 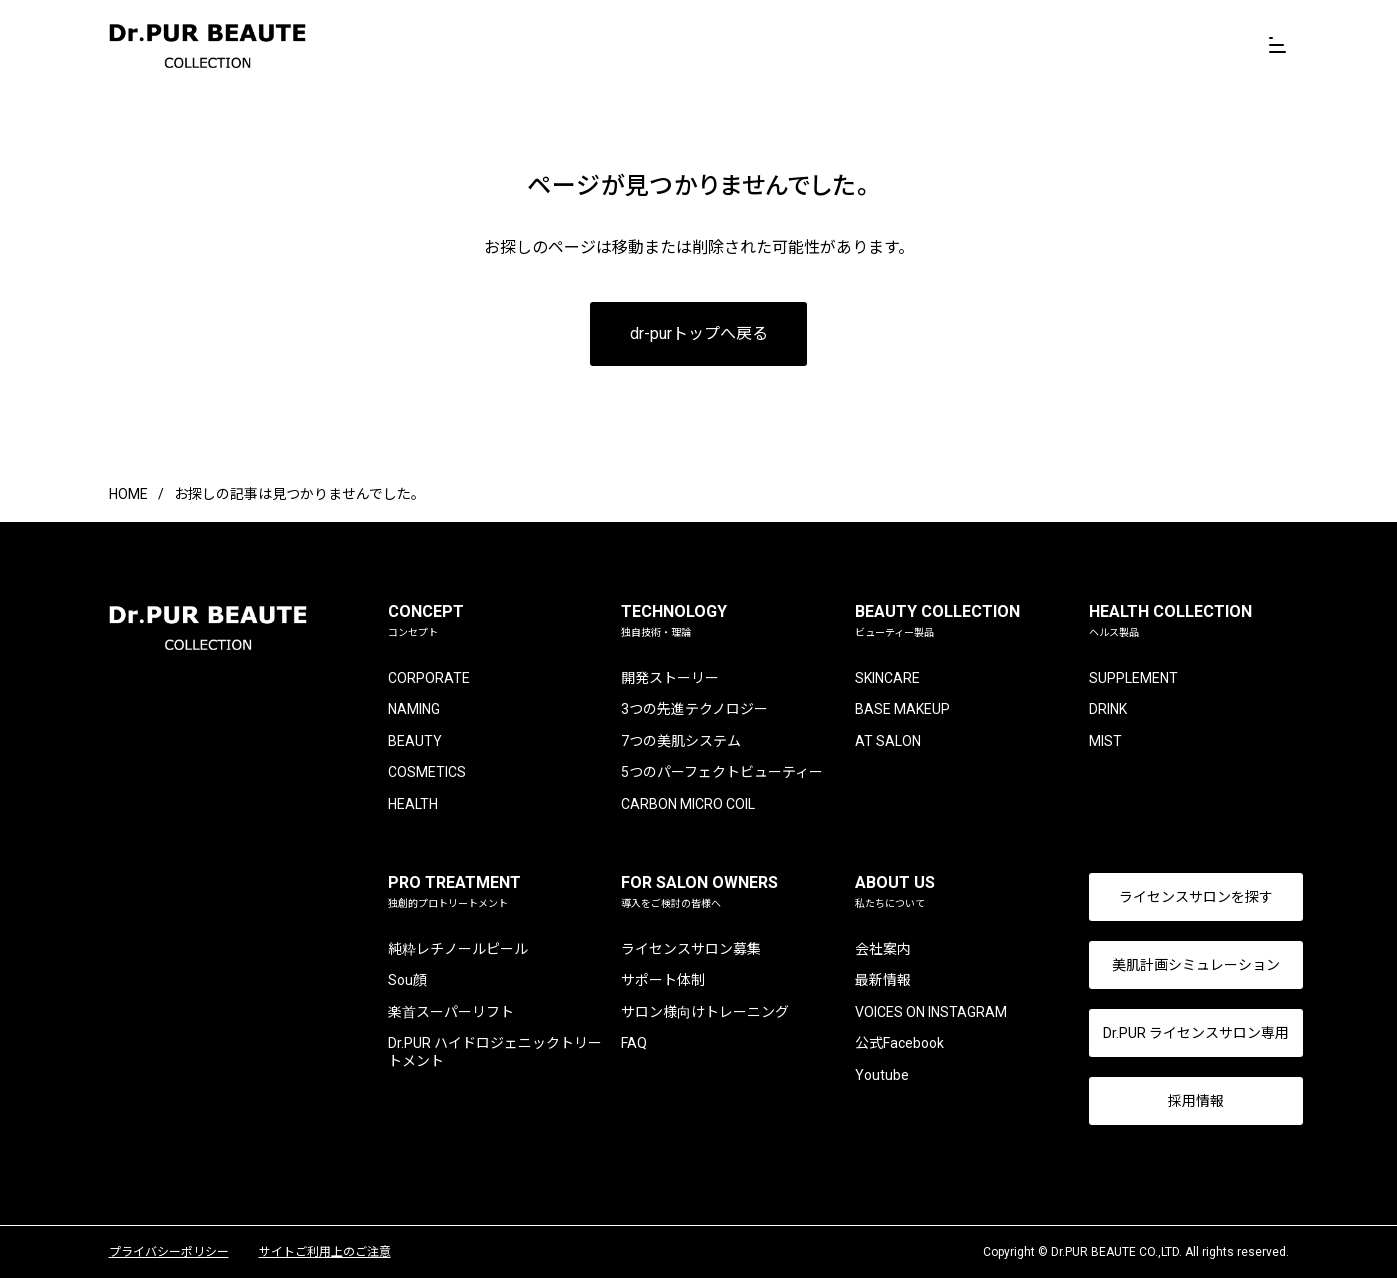 What do you see at coordinates (1089, 741) in the screenshot?
I see `MIST` at bounding box center [1089, 741].